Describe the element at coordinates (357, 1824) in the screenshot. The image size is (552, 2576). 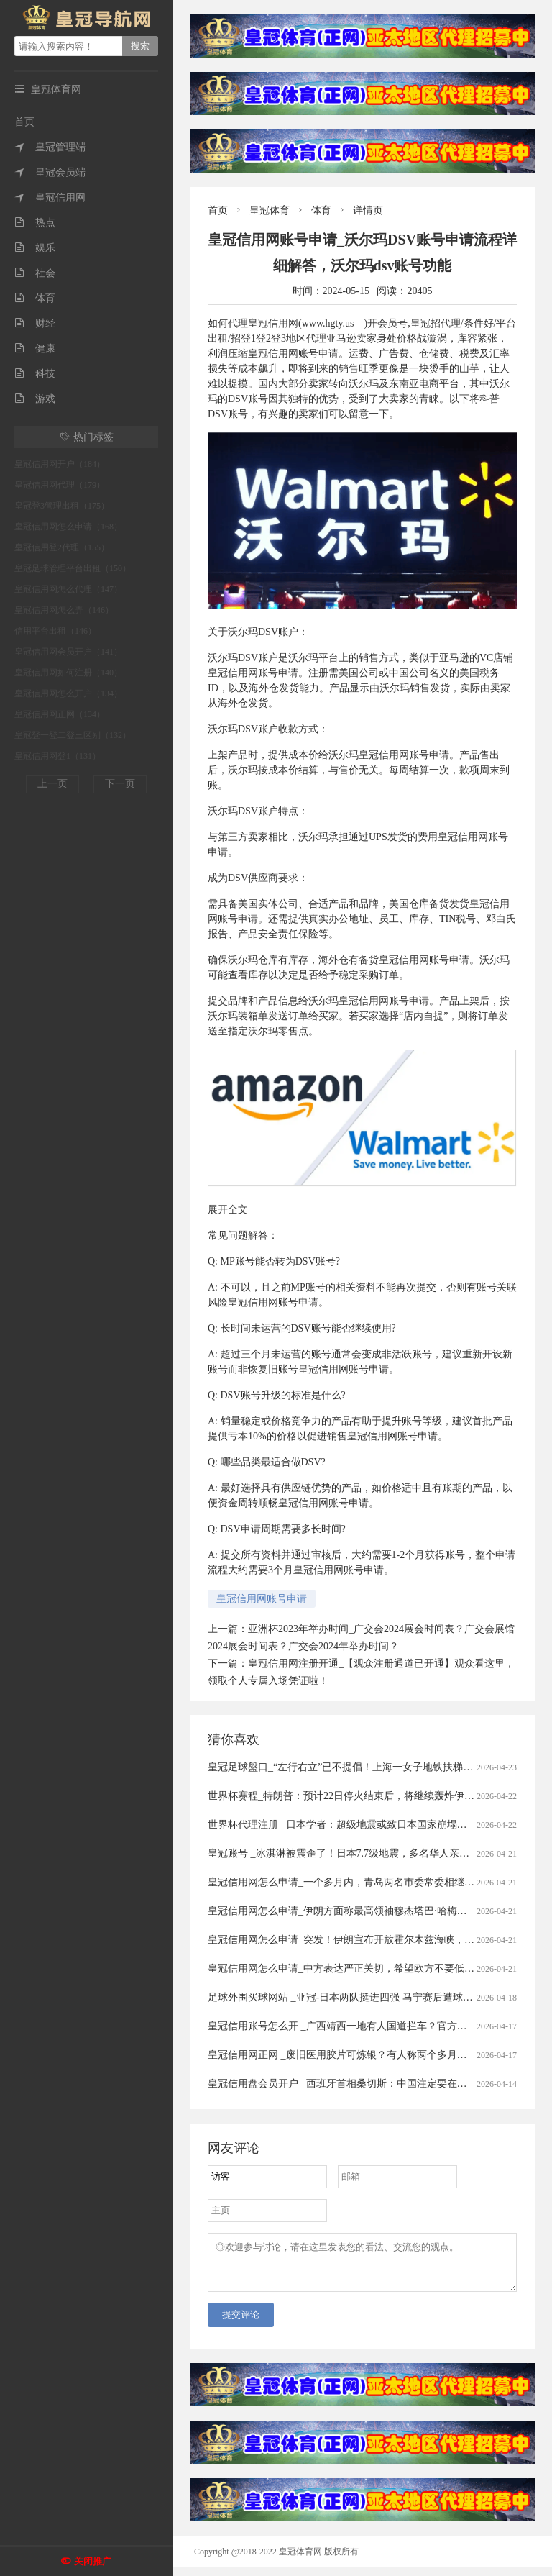
I see `世界杯代理注册 _日本学者：超级地震或致日本国家崩塌丨今日财讯` at that location.